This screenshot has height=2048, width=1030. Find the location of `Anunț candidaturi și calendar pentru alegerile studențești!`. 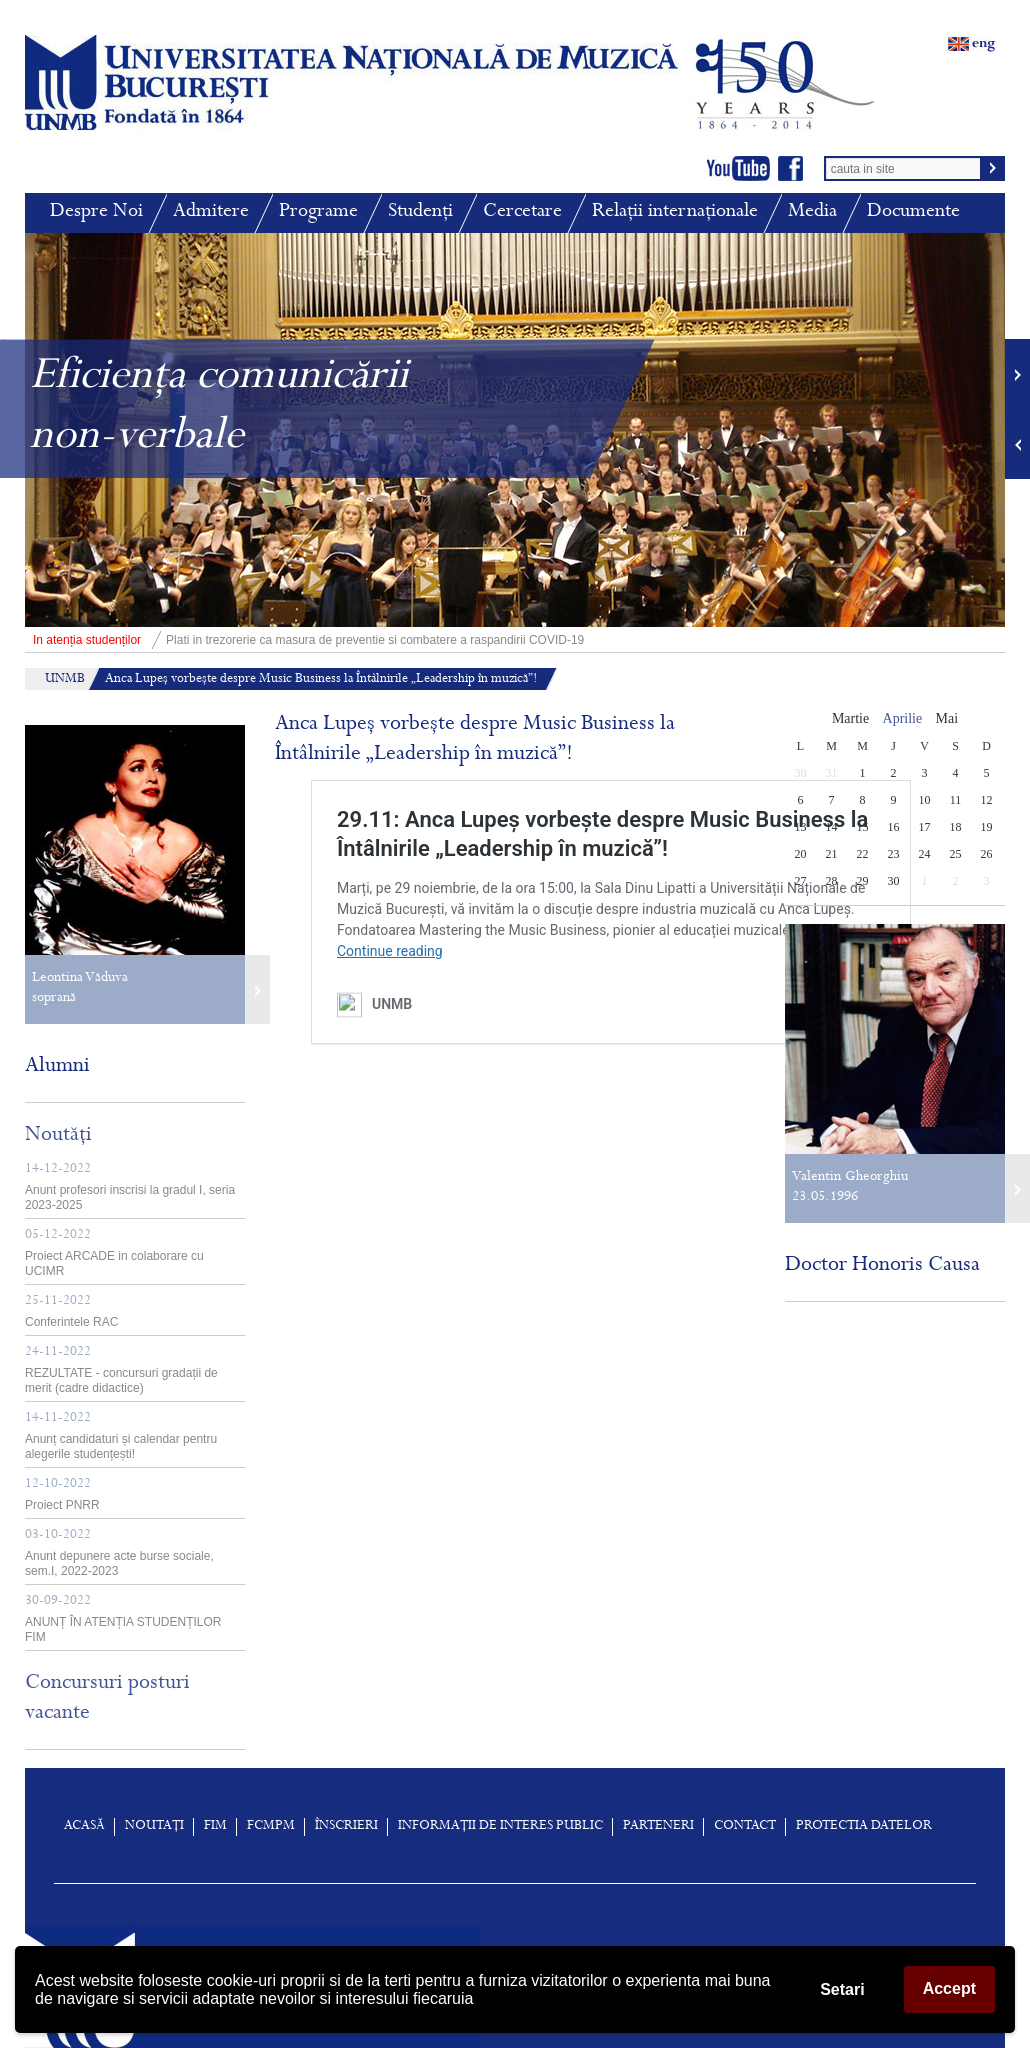

Anunț candidaturi și calendar pentru alegerile studențești! is located at coordinates (121, 1436).